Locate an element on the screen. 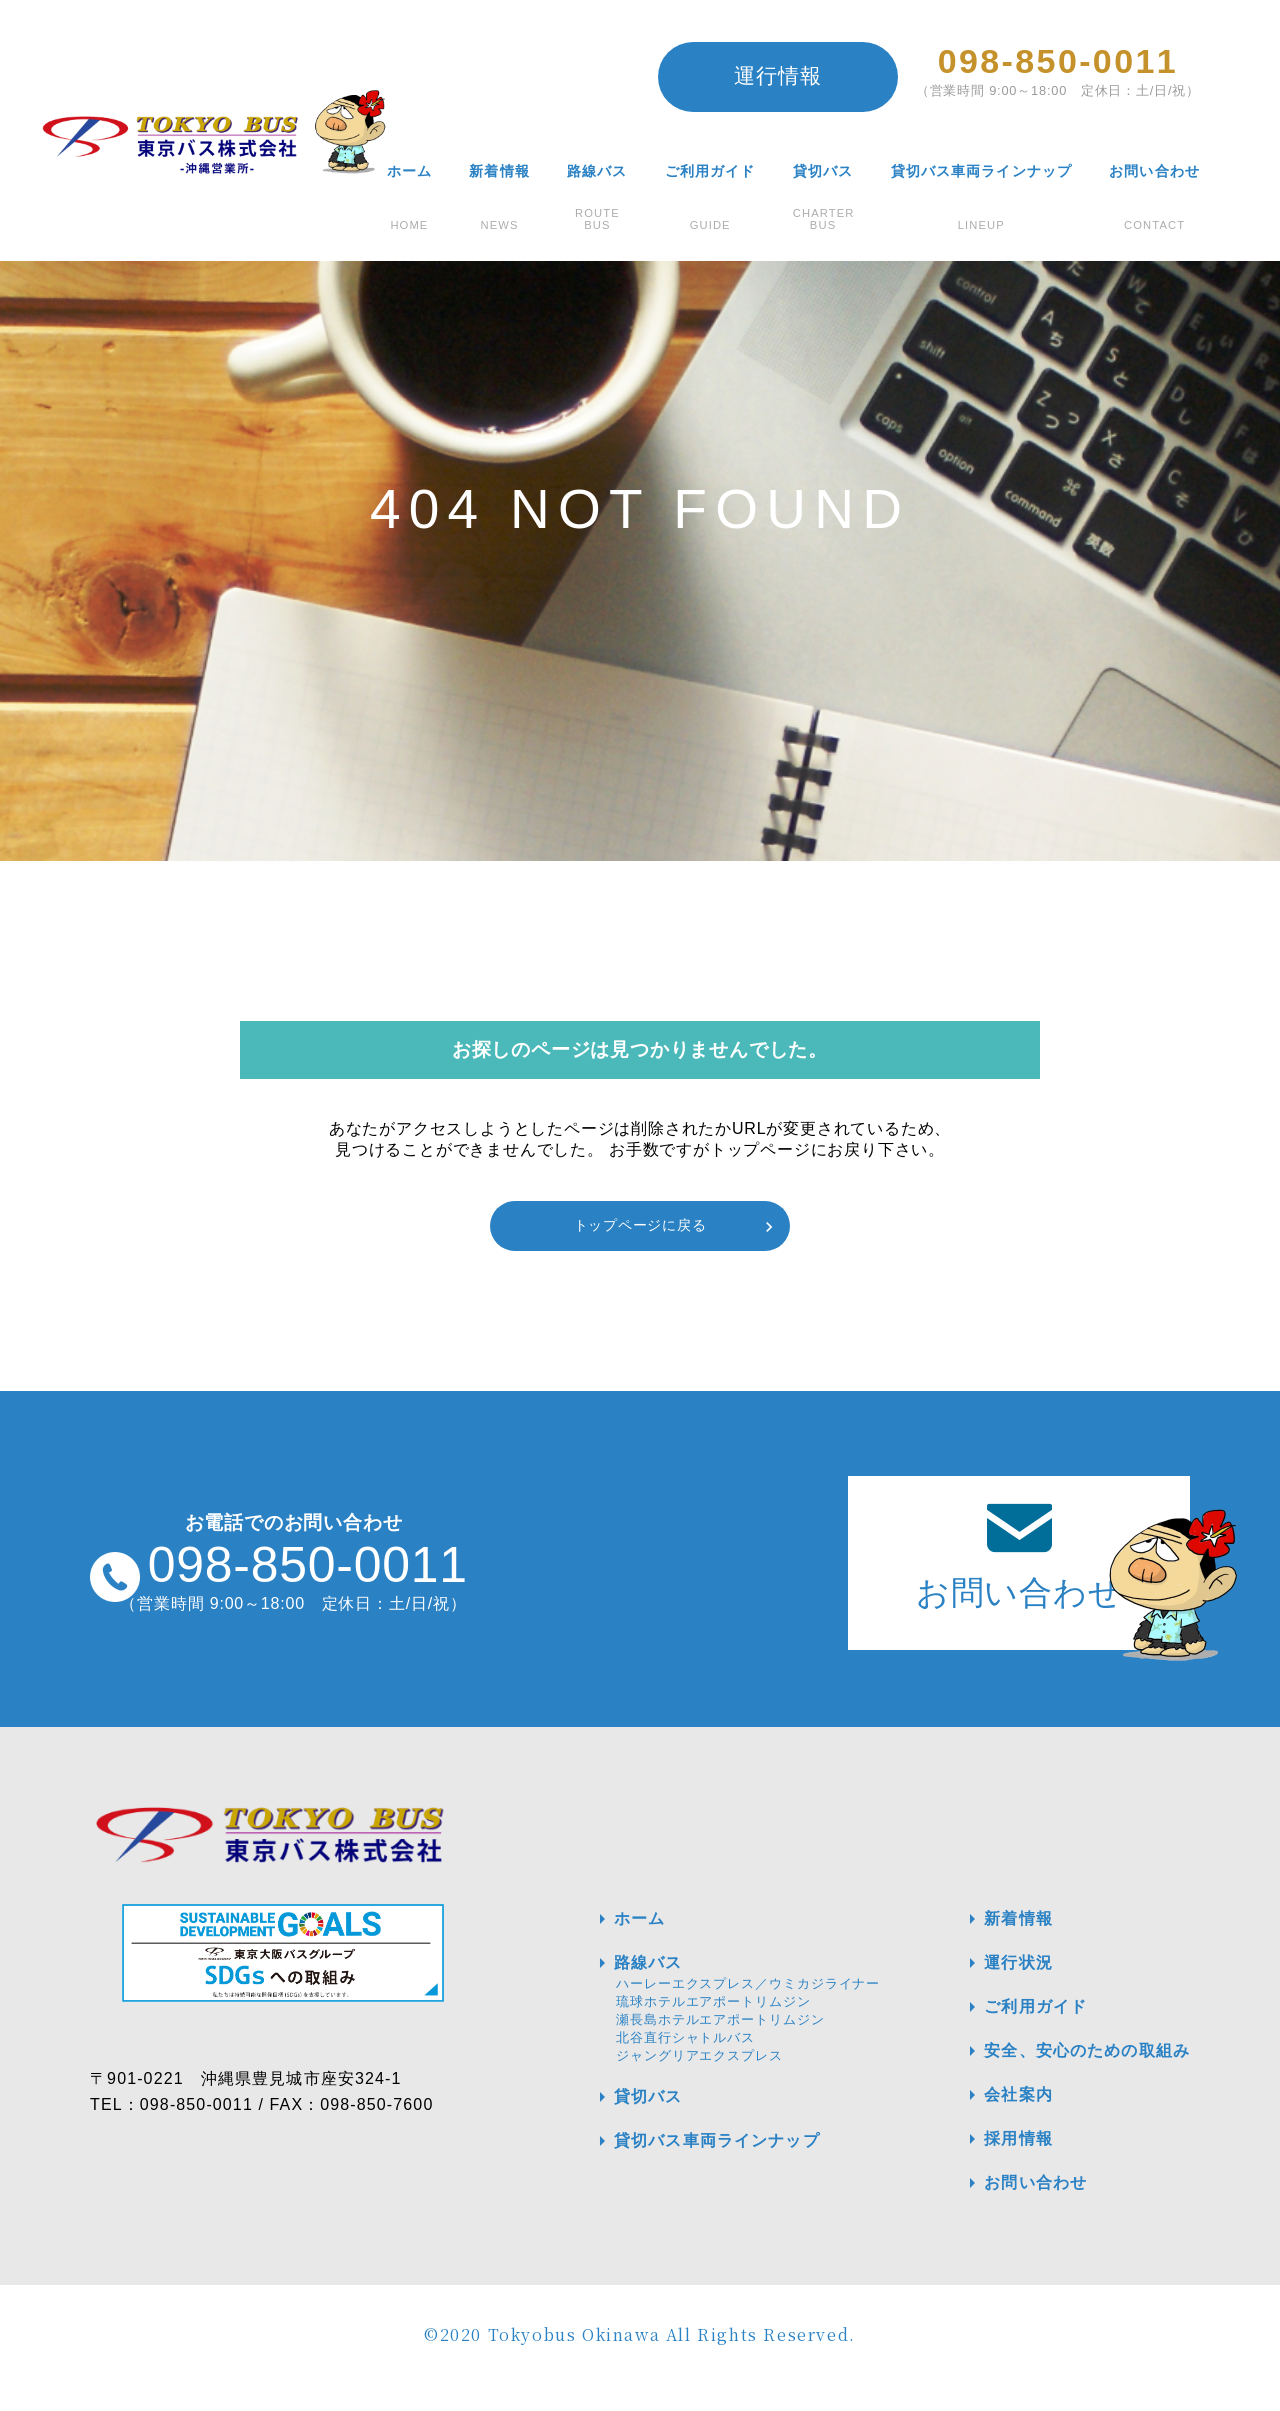 The height and width of the screenshot is (2411, 1280). 運行情報 is located at coordinates (777, 75).